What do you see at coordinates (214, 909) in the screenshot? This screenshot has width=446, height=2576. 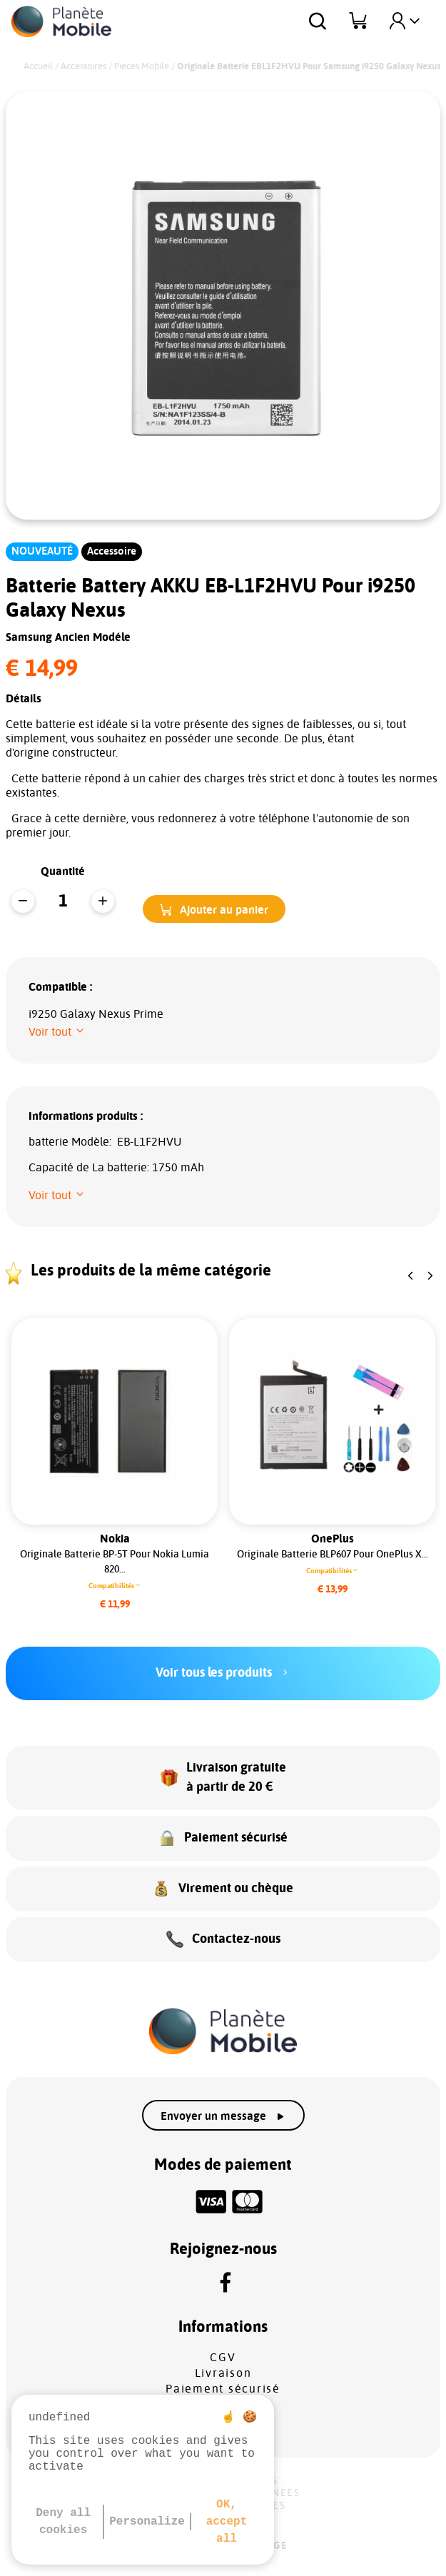 I see `[button]` at bounding box center [214, 909].